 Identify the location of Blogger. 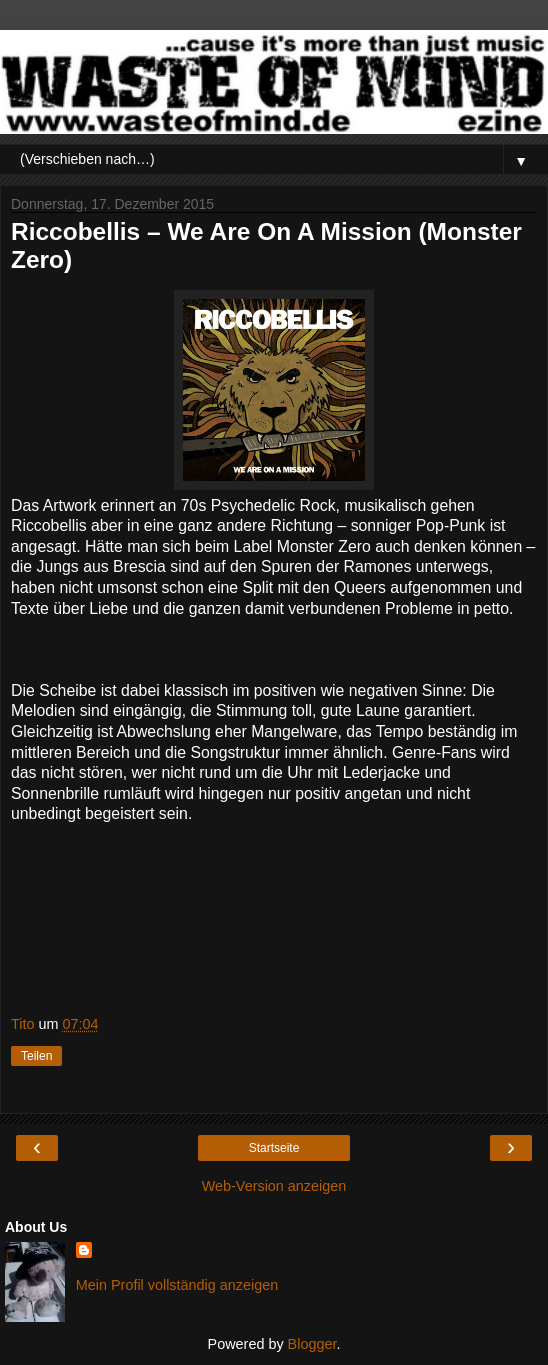
(312, 1344).